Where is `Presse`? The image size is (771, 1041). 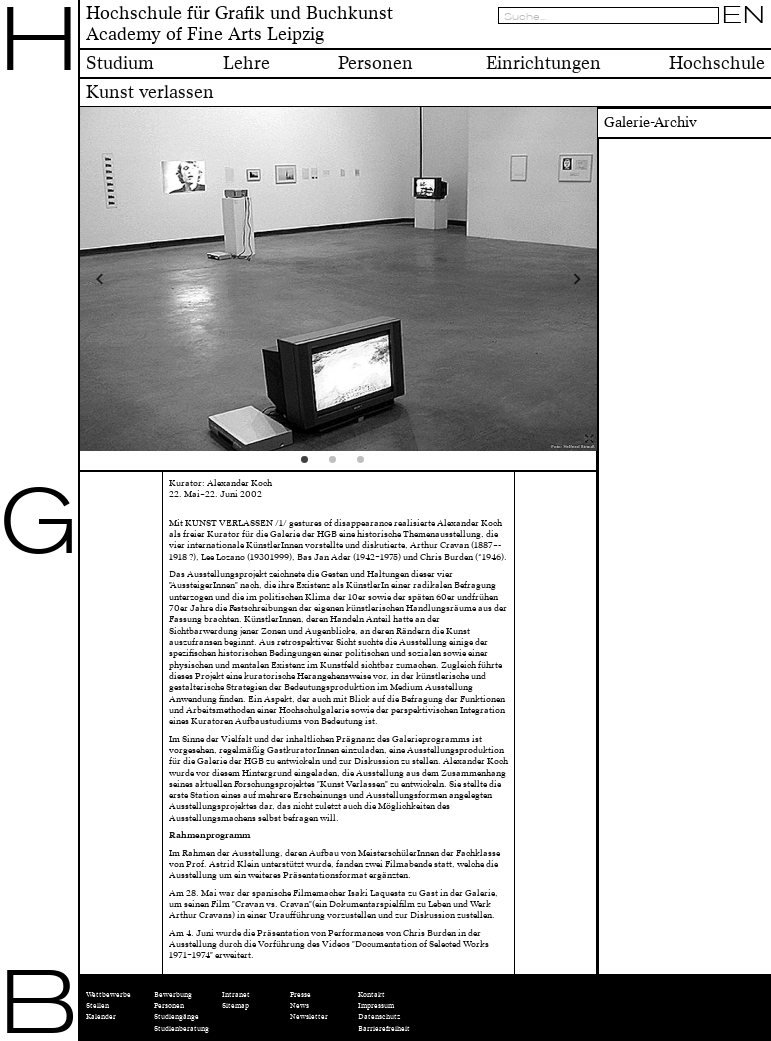 Presse is located at coordinates (300, 994).